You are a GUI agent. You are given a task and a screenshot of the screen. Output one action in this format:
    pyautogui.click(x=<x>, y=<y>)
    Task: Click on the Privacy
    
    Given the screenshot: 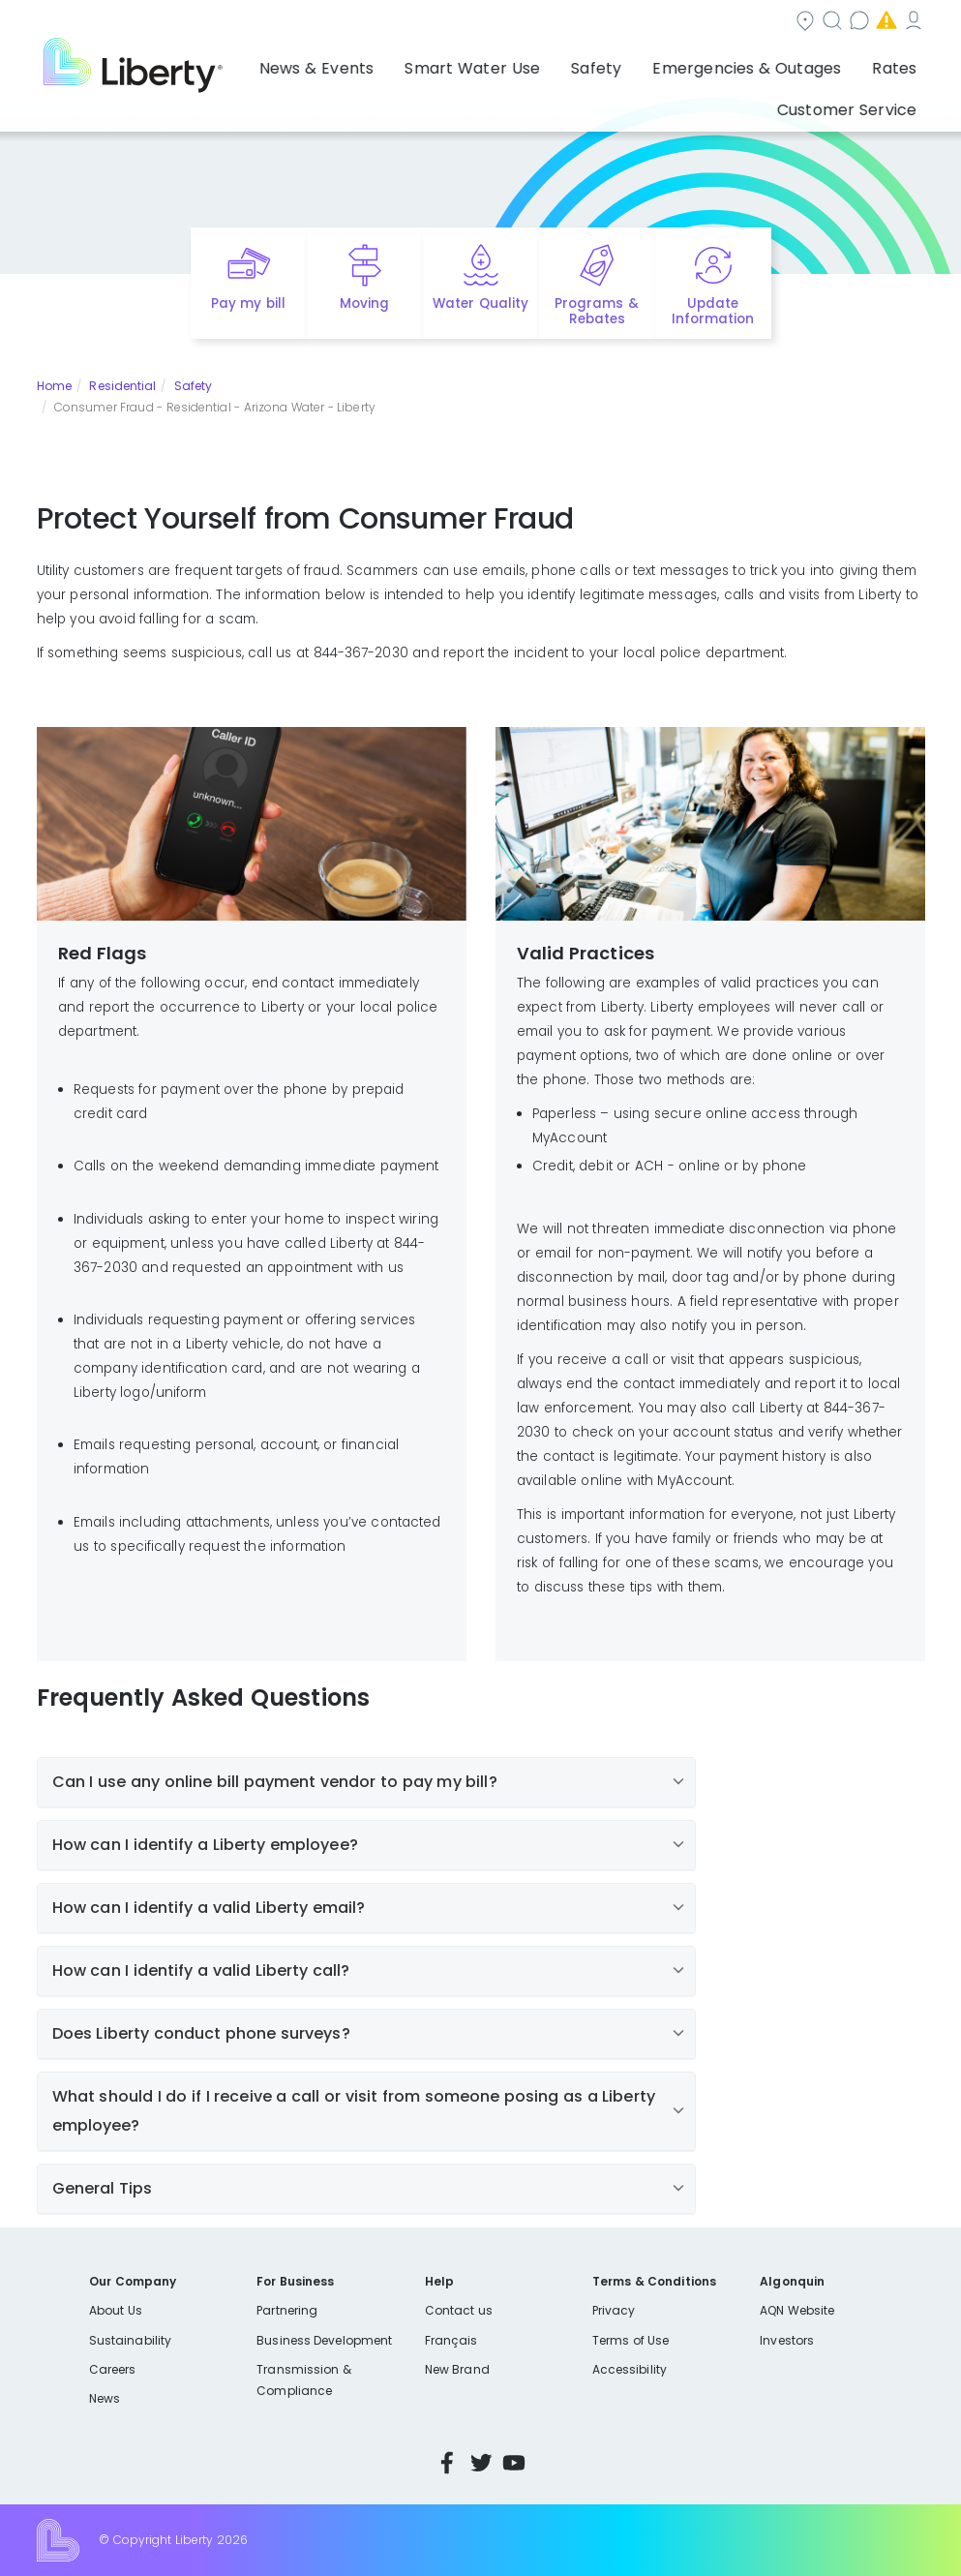 What is the action you would take?
    pyautogui.click(x=613, y=2310)
    